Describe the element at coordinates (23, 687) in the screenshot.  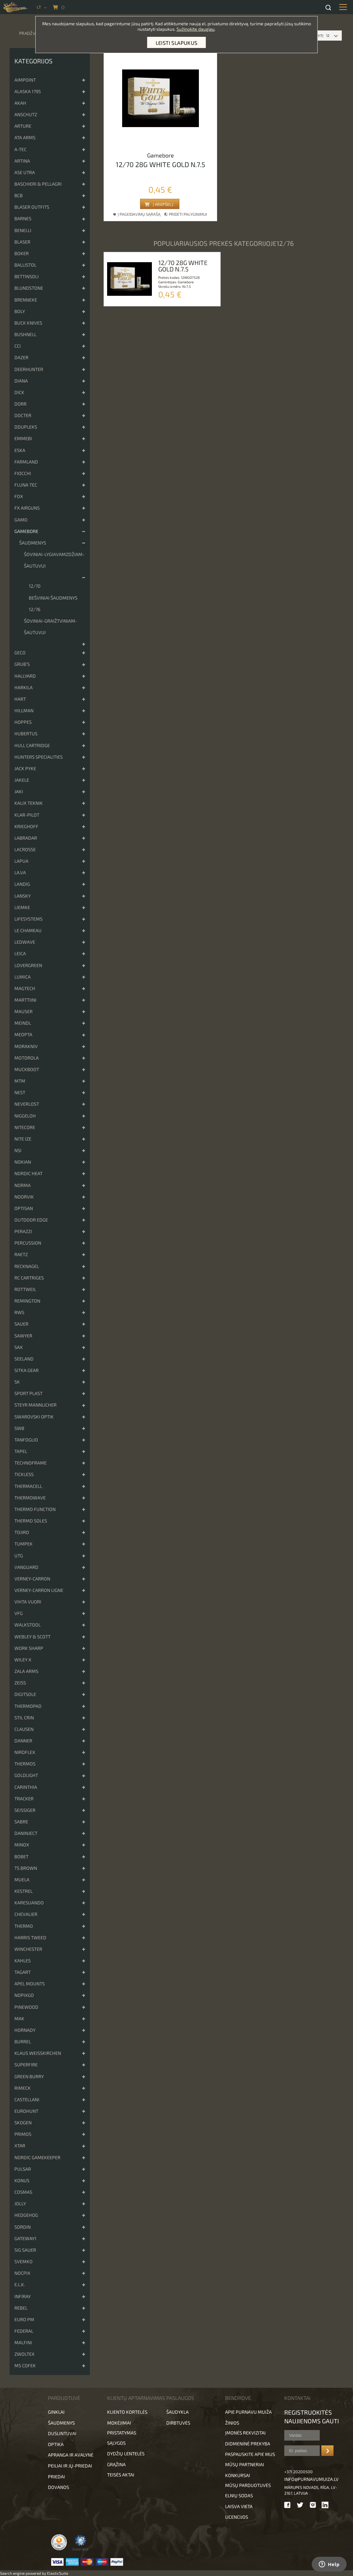
I see `Harkila` at that location.